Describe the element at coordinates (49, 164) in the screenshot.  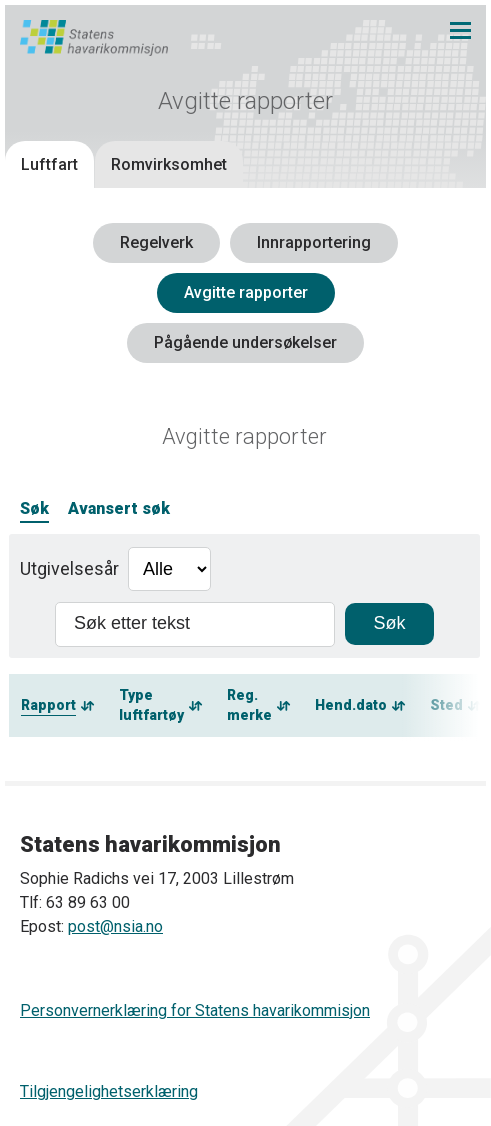
I see `Luftfart` at that location.